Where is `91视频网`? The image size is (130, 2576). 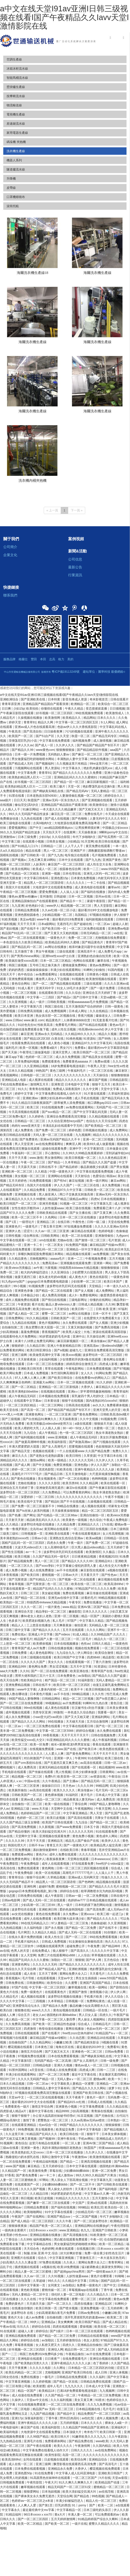 91视频网 is located at coordinates (6, 2143).